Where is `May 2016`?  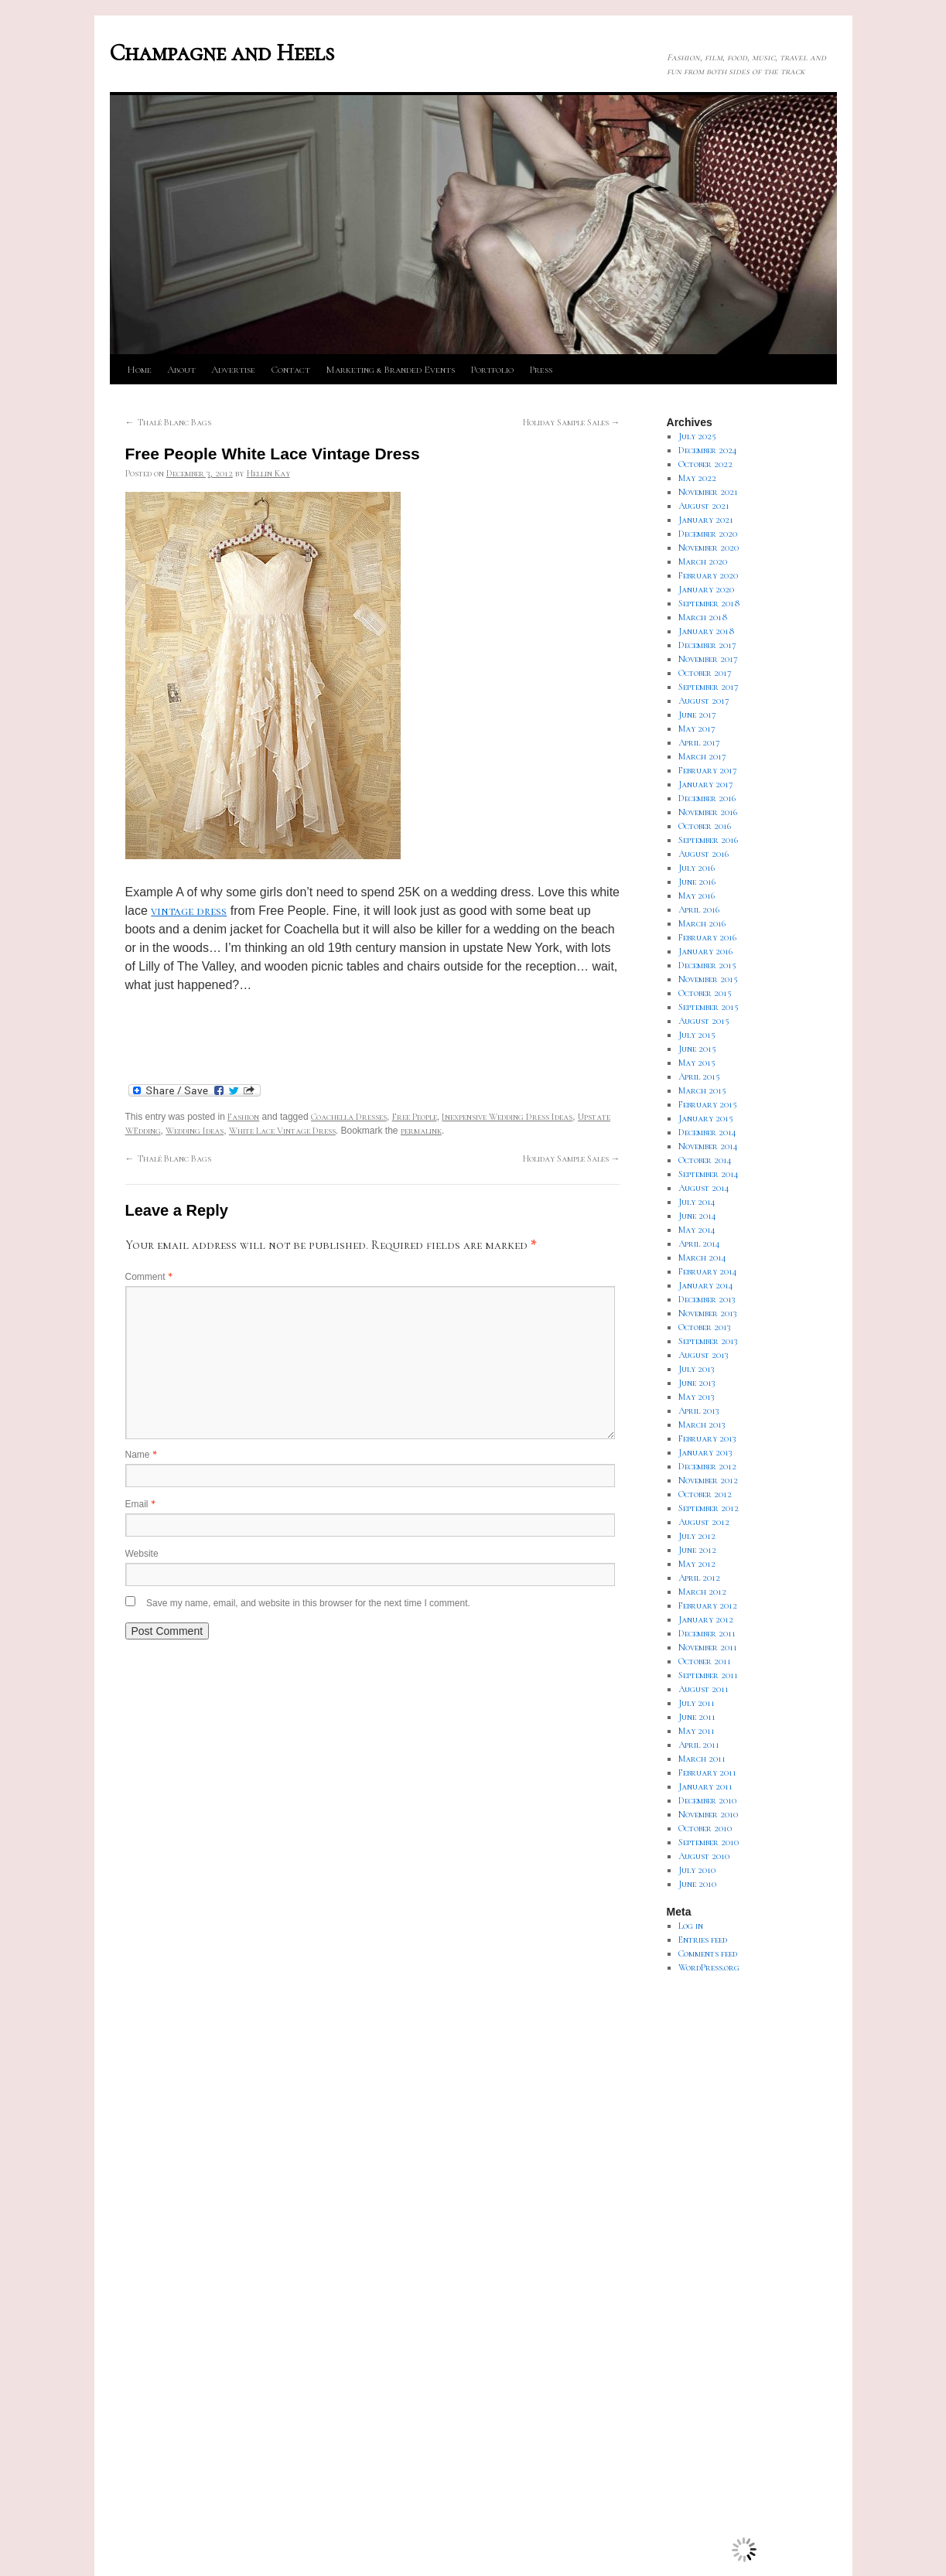
May 2016 is located at coordinates (696, 895).